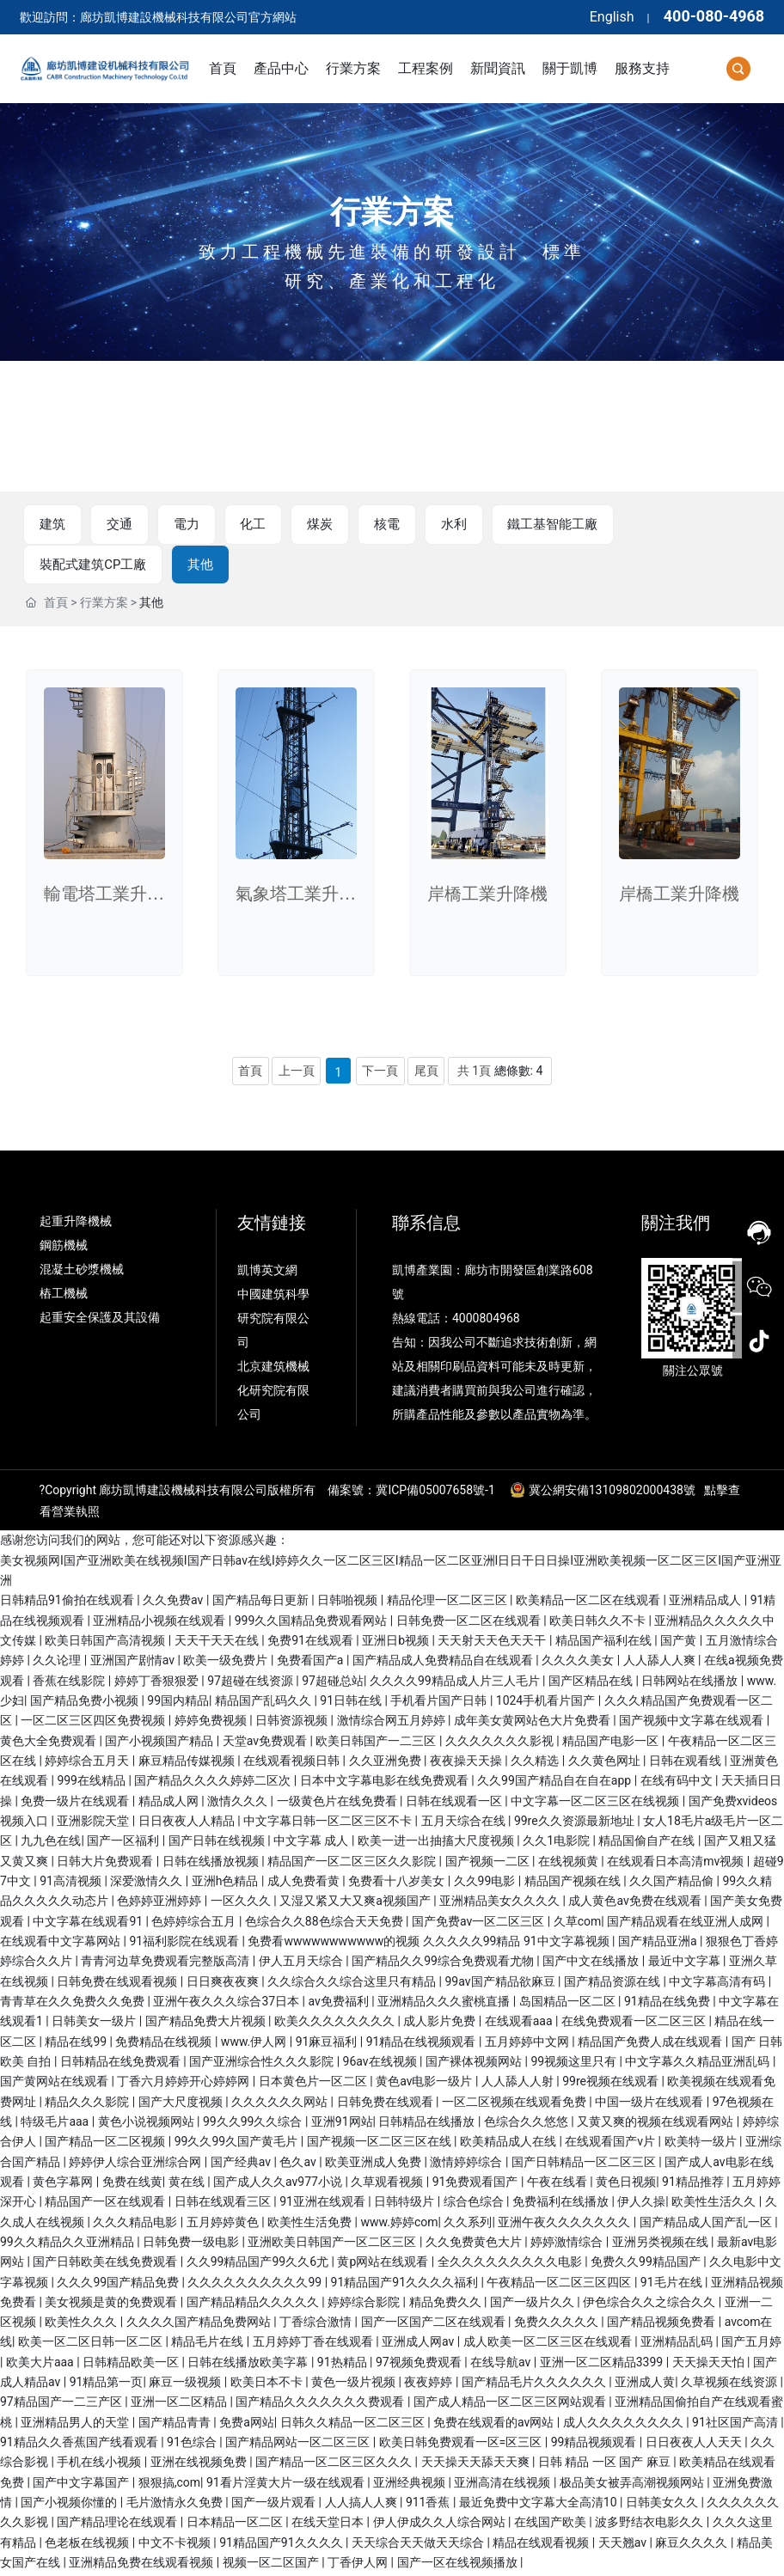 Image resolution: width=784 pixels, height=2576 pixels. Describe the element at coordinates (76, 1803) in the screenshot. I see `免费一级片在线观看` at that location.